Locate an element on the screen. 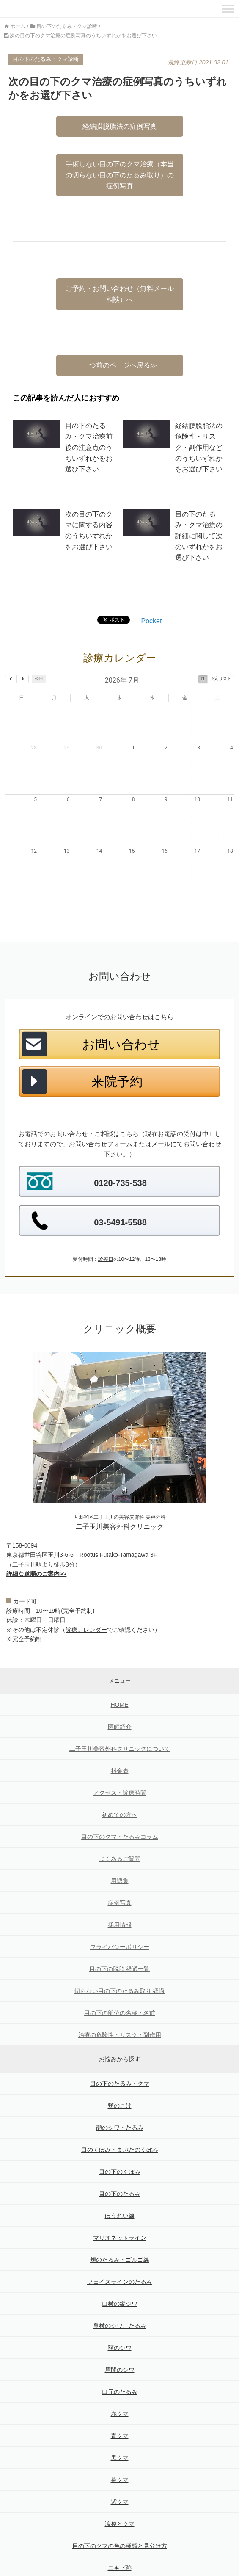 This screenshot has height=2576, width=239. 口横の縦ジワ is located at coordinates (119, 2263).